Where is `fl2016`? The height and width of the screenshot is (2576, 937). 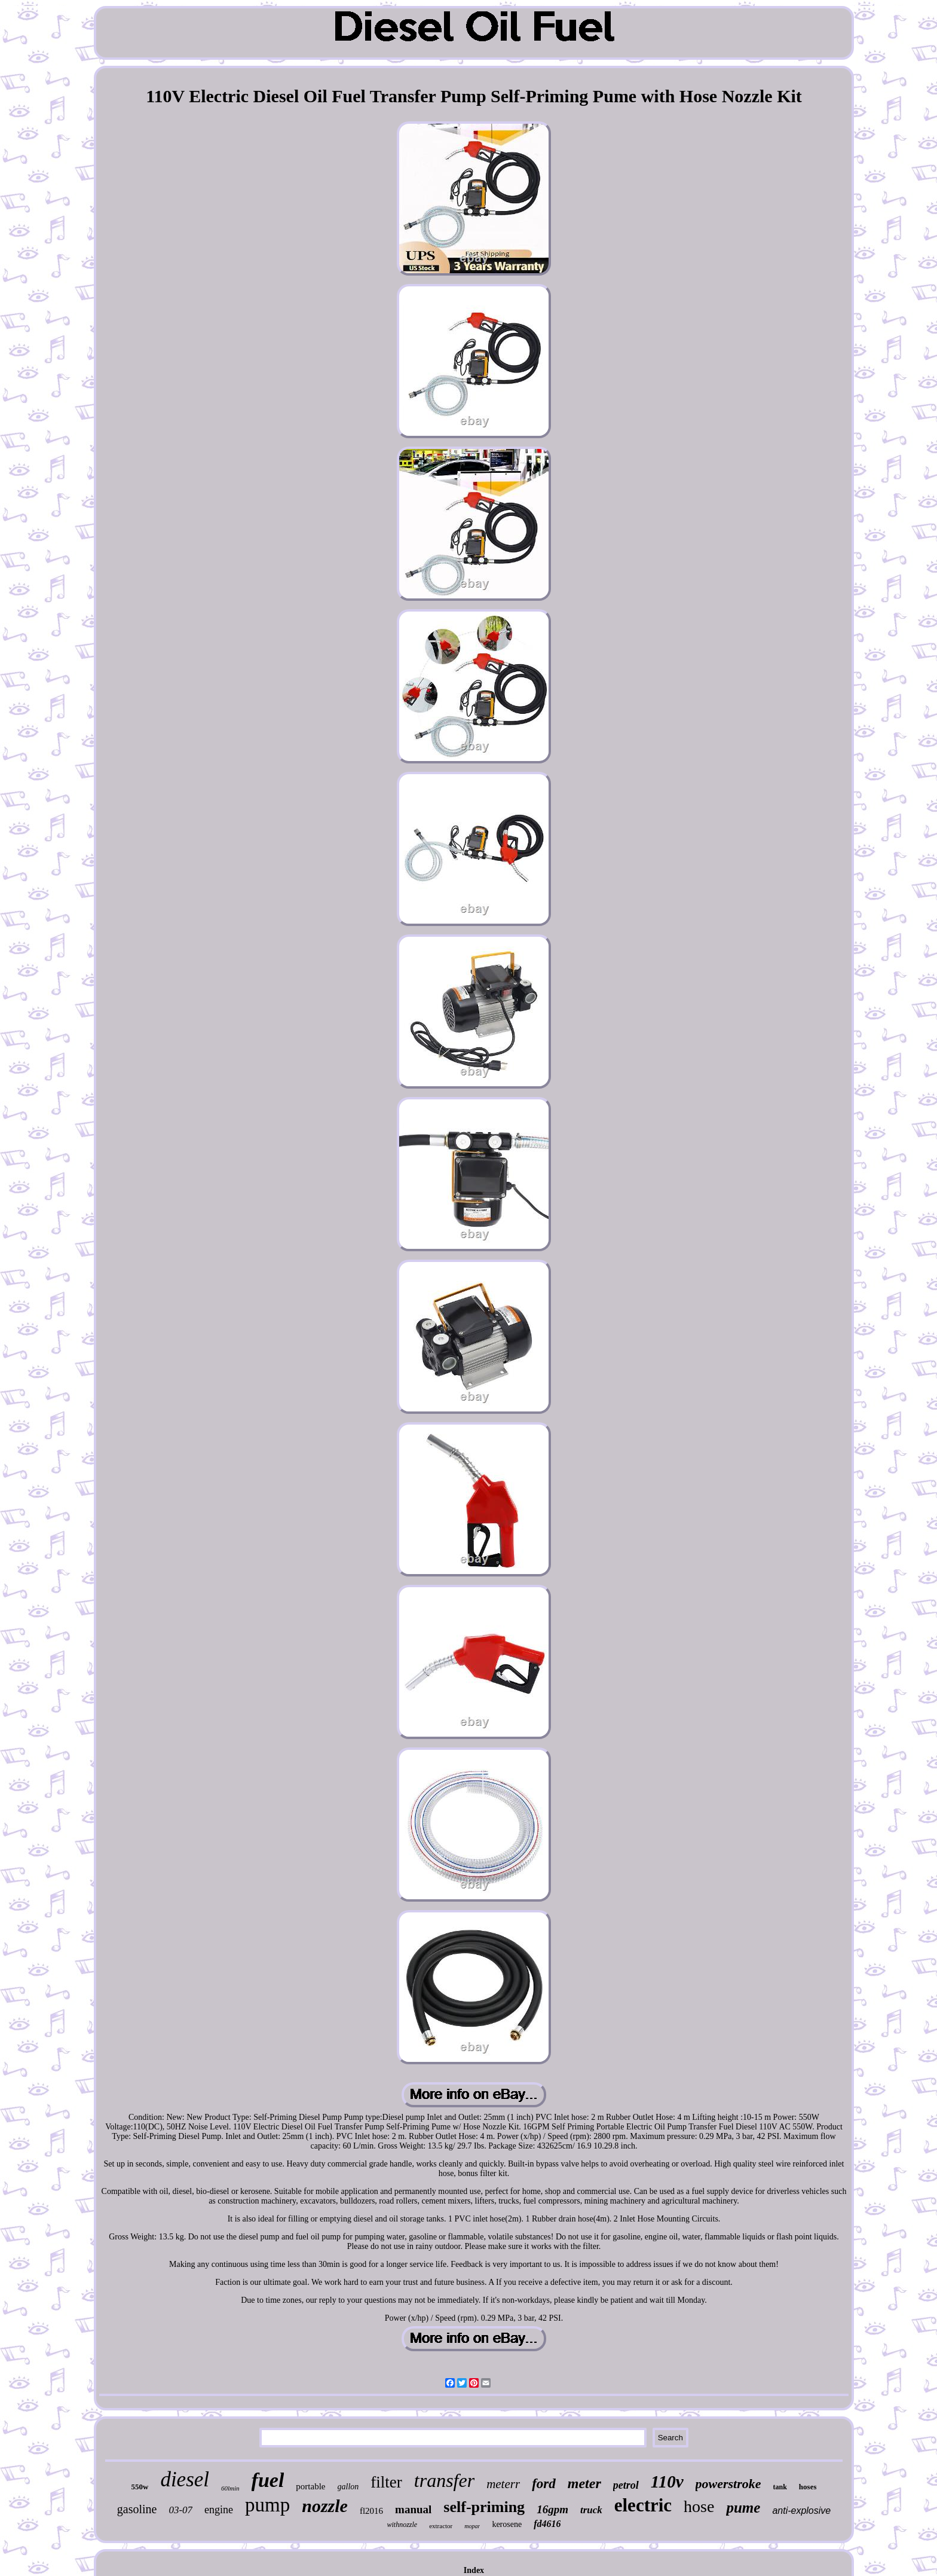
fl2016 is located at coordinates (371, 2511).